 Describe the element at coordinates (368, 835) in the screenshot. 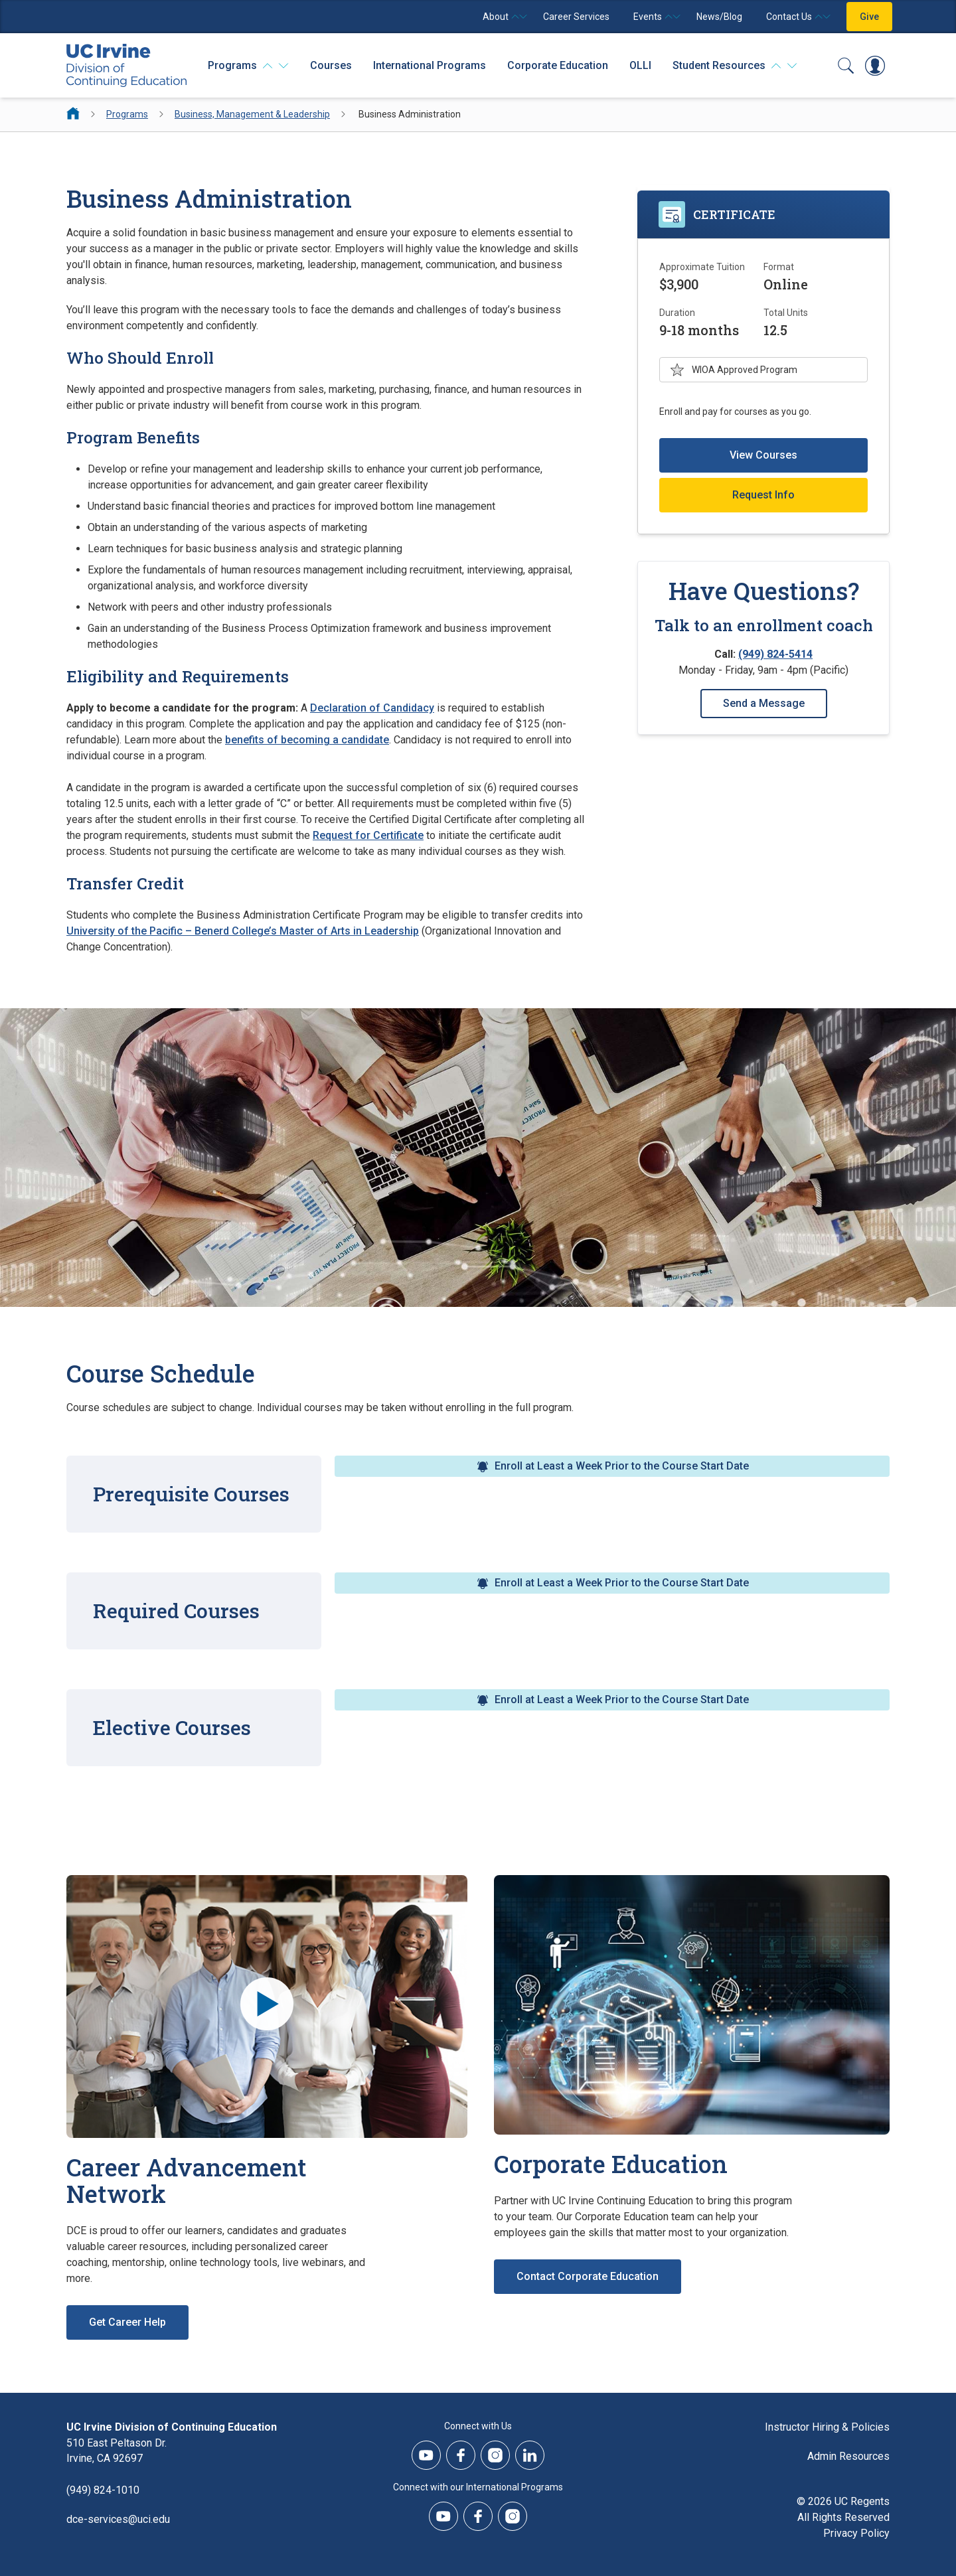

I see `Request for Certificate` at that location.